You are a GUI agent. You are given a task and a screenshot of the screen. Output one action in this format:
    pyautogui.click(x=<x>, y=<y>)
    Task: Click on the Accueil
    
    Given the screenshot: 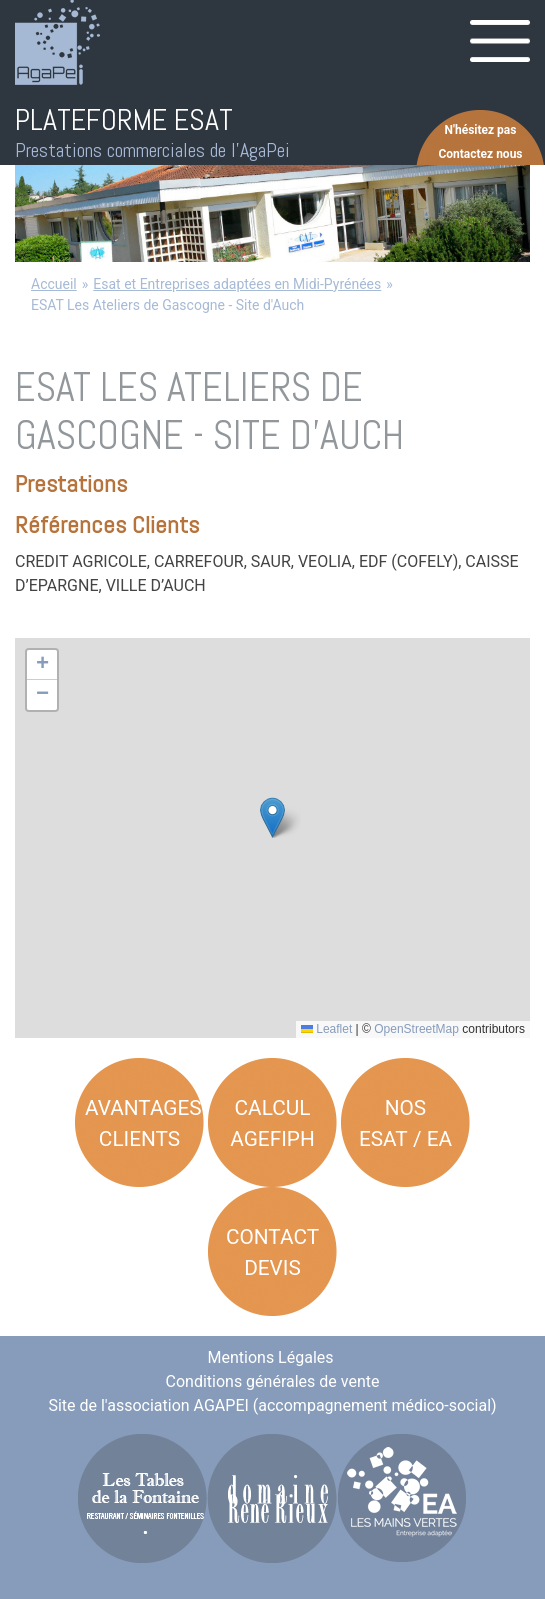 What is the action you would take?
    pyautogui.click(x=54, y=284)
    